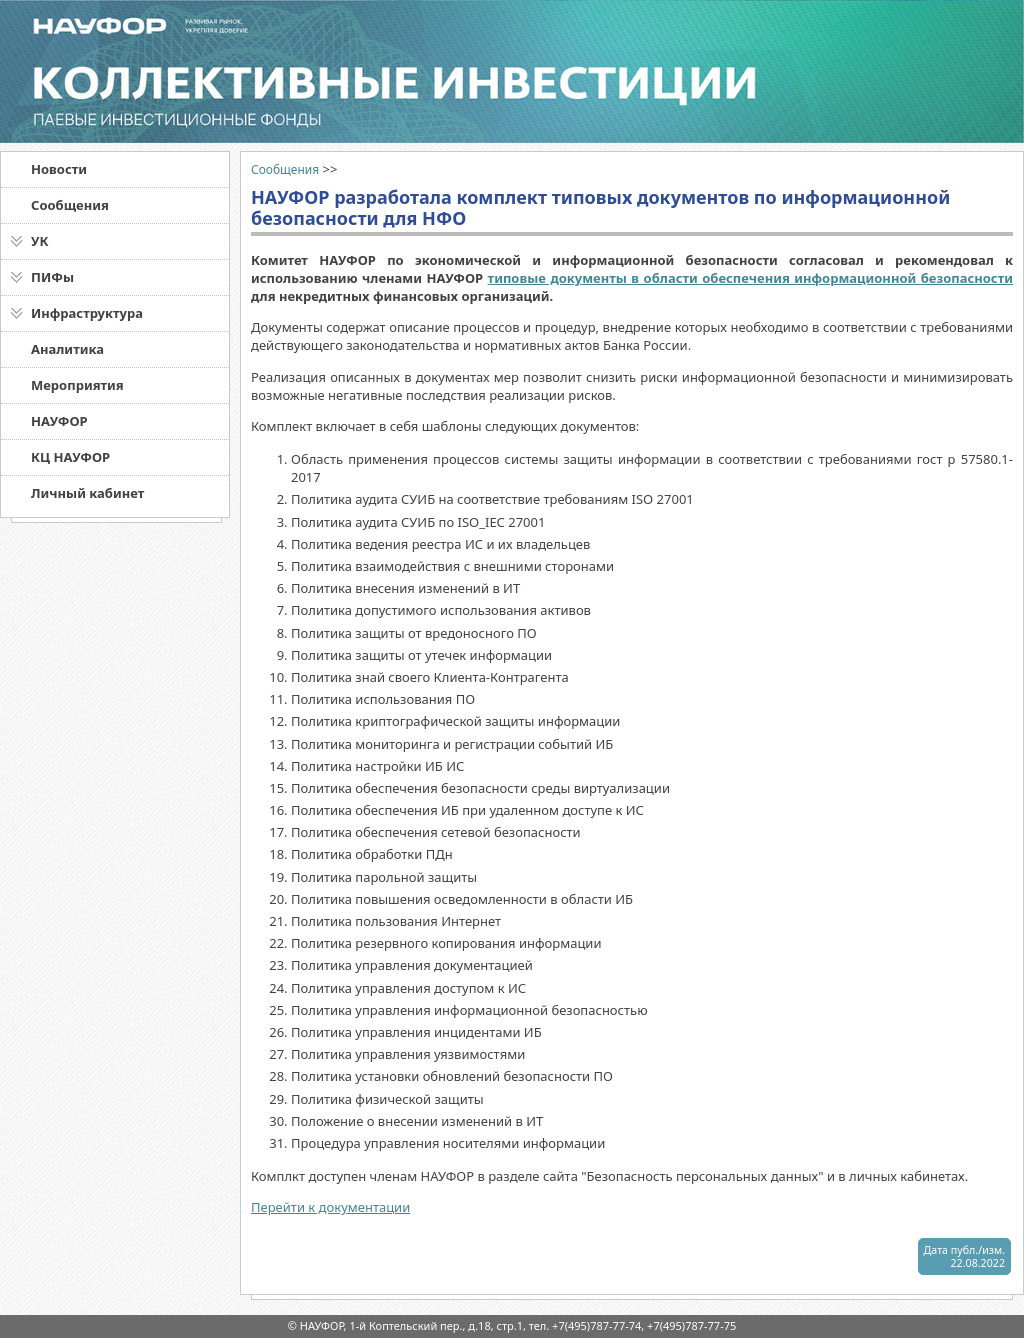 The height and width of the screenshot is (1338, 1024). I want to click on НАУФОР, so click(59, 421).